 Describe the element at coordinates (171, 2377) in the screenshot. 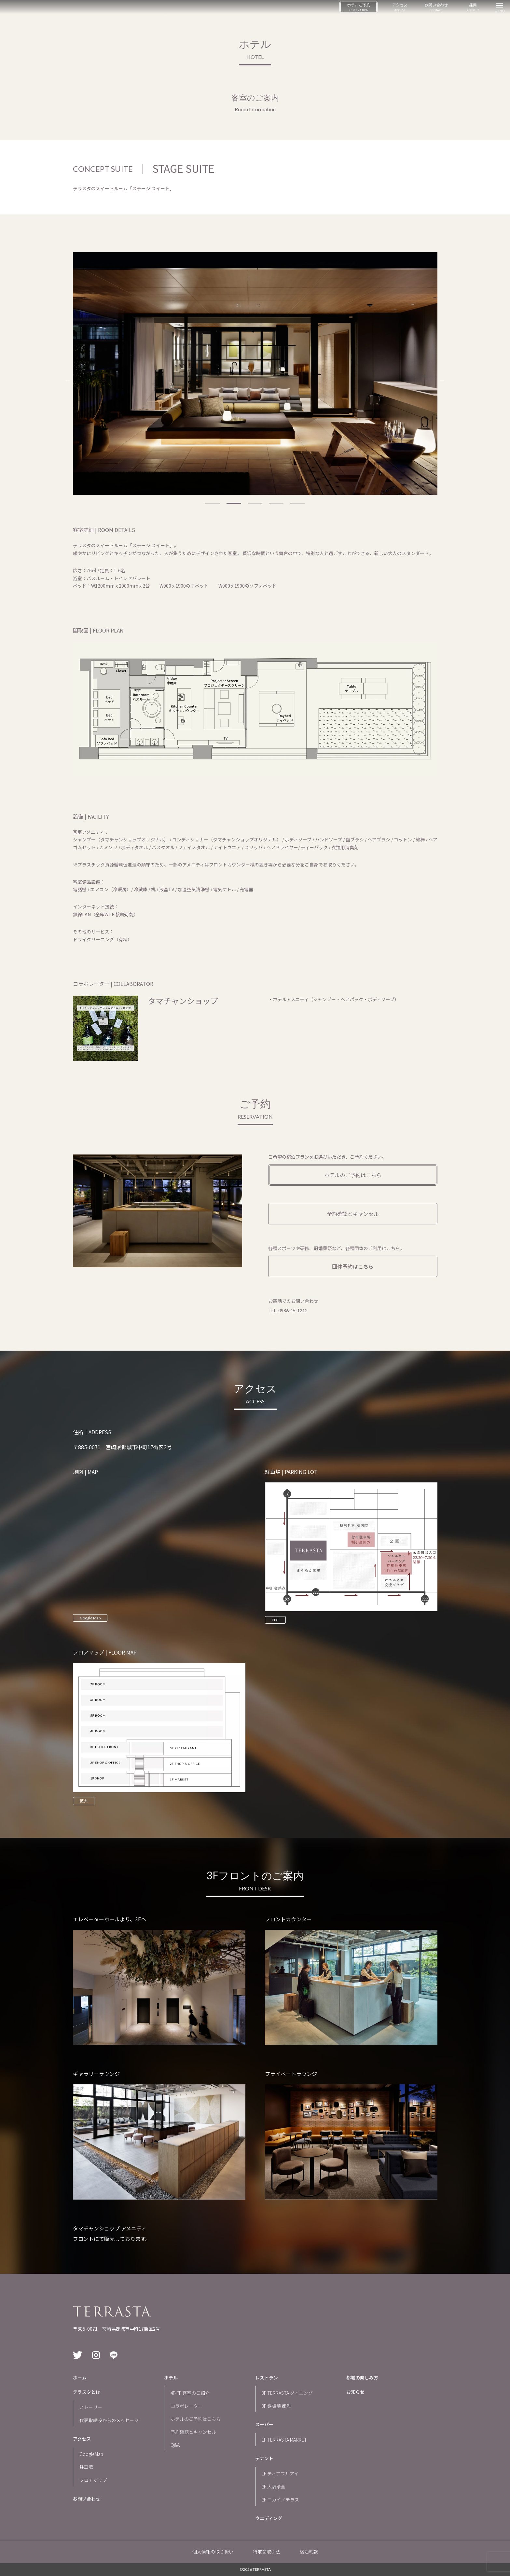

I see `ホテル` at that location.